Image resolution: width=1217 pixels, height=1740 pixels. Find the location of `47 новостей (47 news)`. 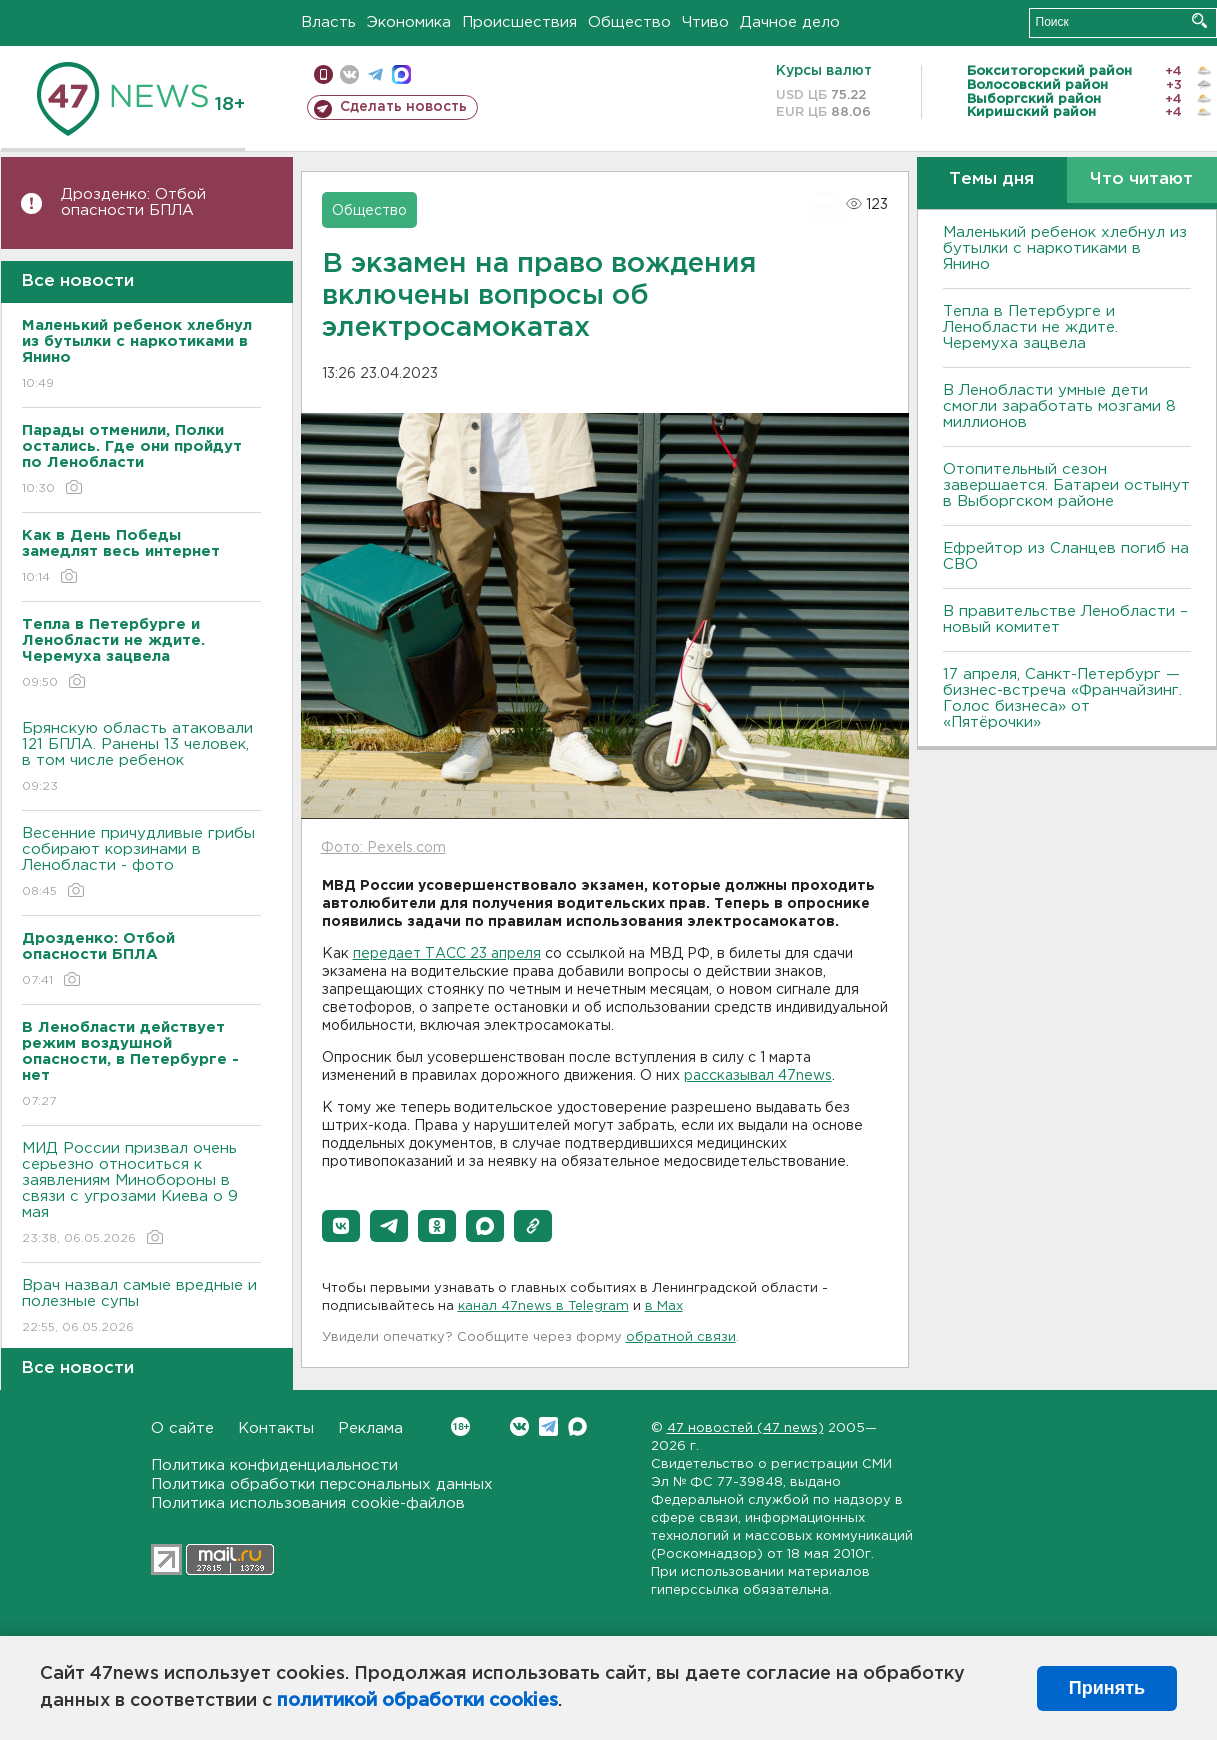

47 новостей (47 news) is located at coordinates (745, 1428).